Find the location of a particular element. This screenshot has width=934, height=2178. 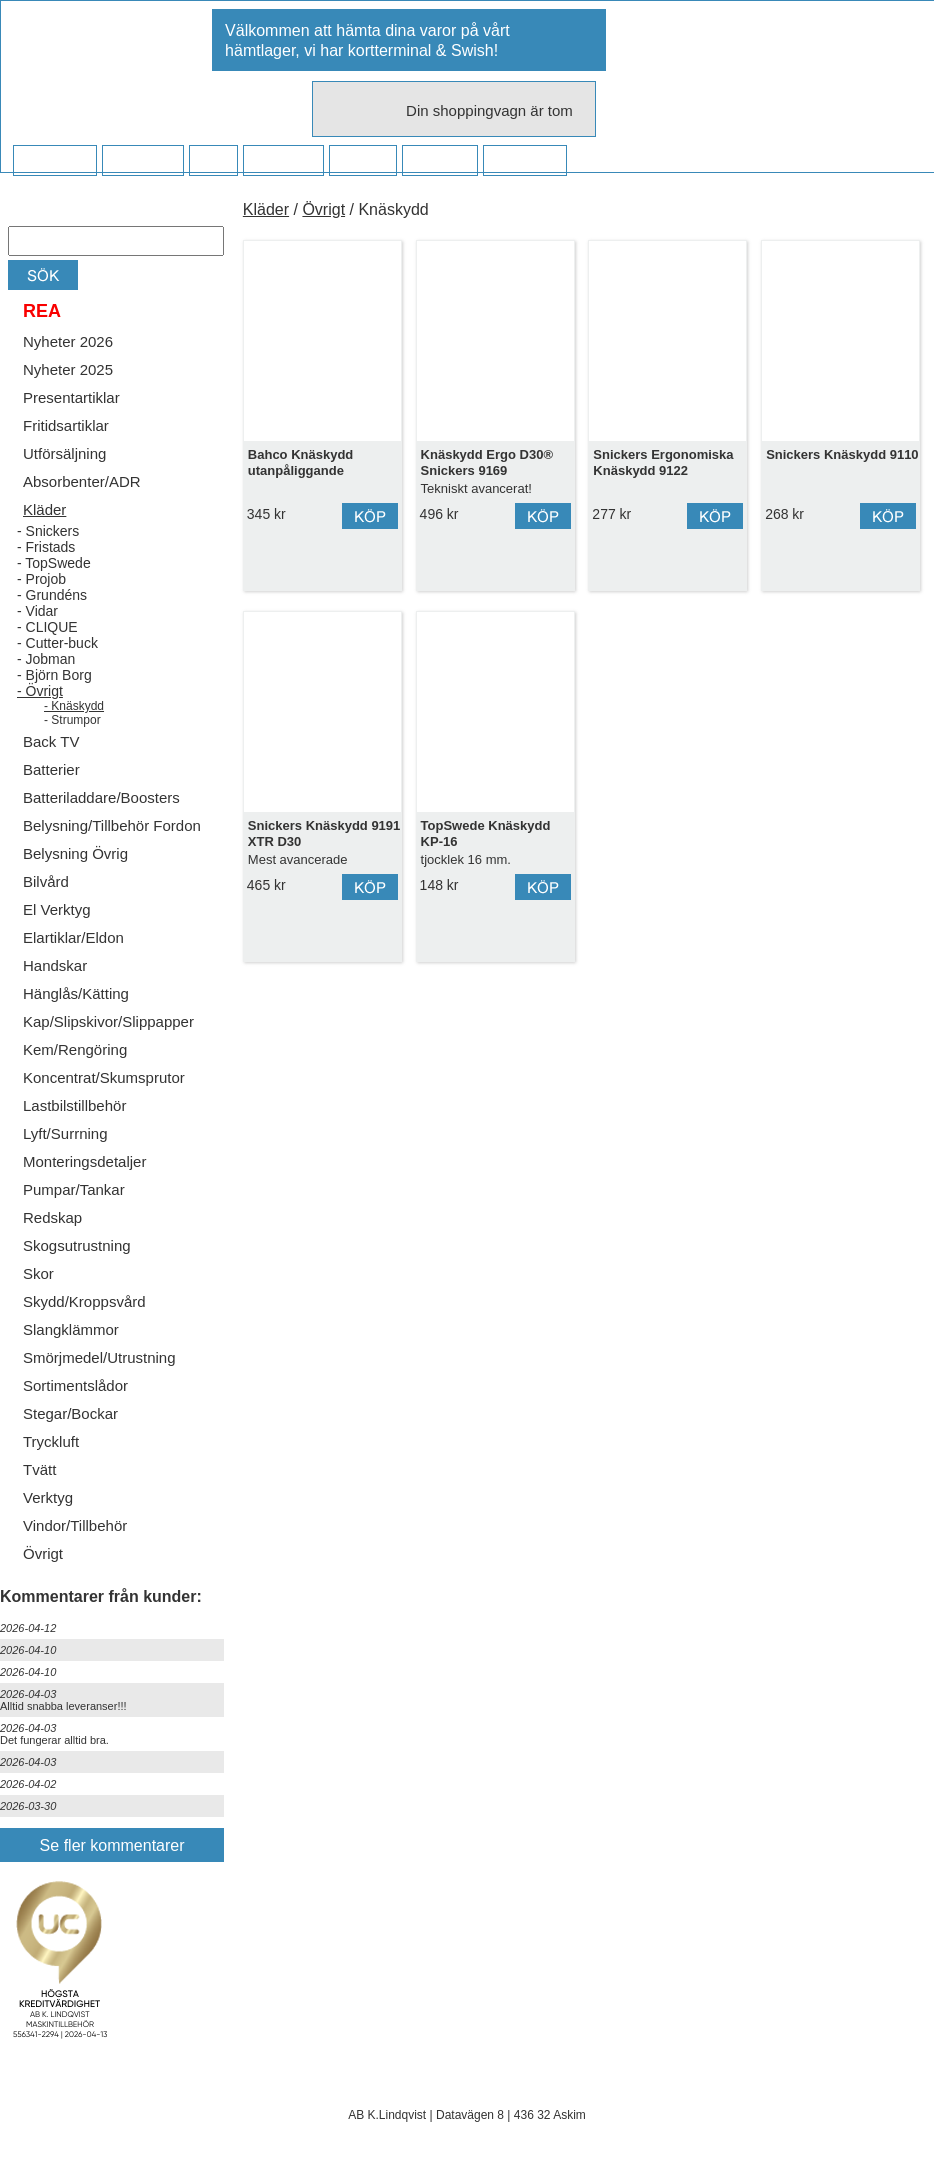

Tryckluft is located at coordinates (51, 1441).